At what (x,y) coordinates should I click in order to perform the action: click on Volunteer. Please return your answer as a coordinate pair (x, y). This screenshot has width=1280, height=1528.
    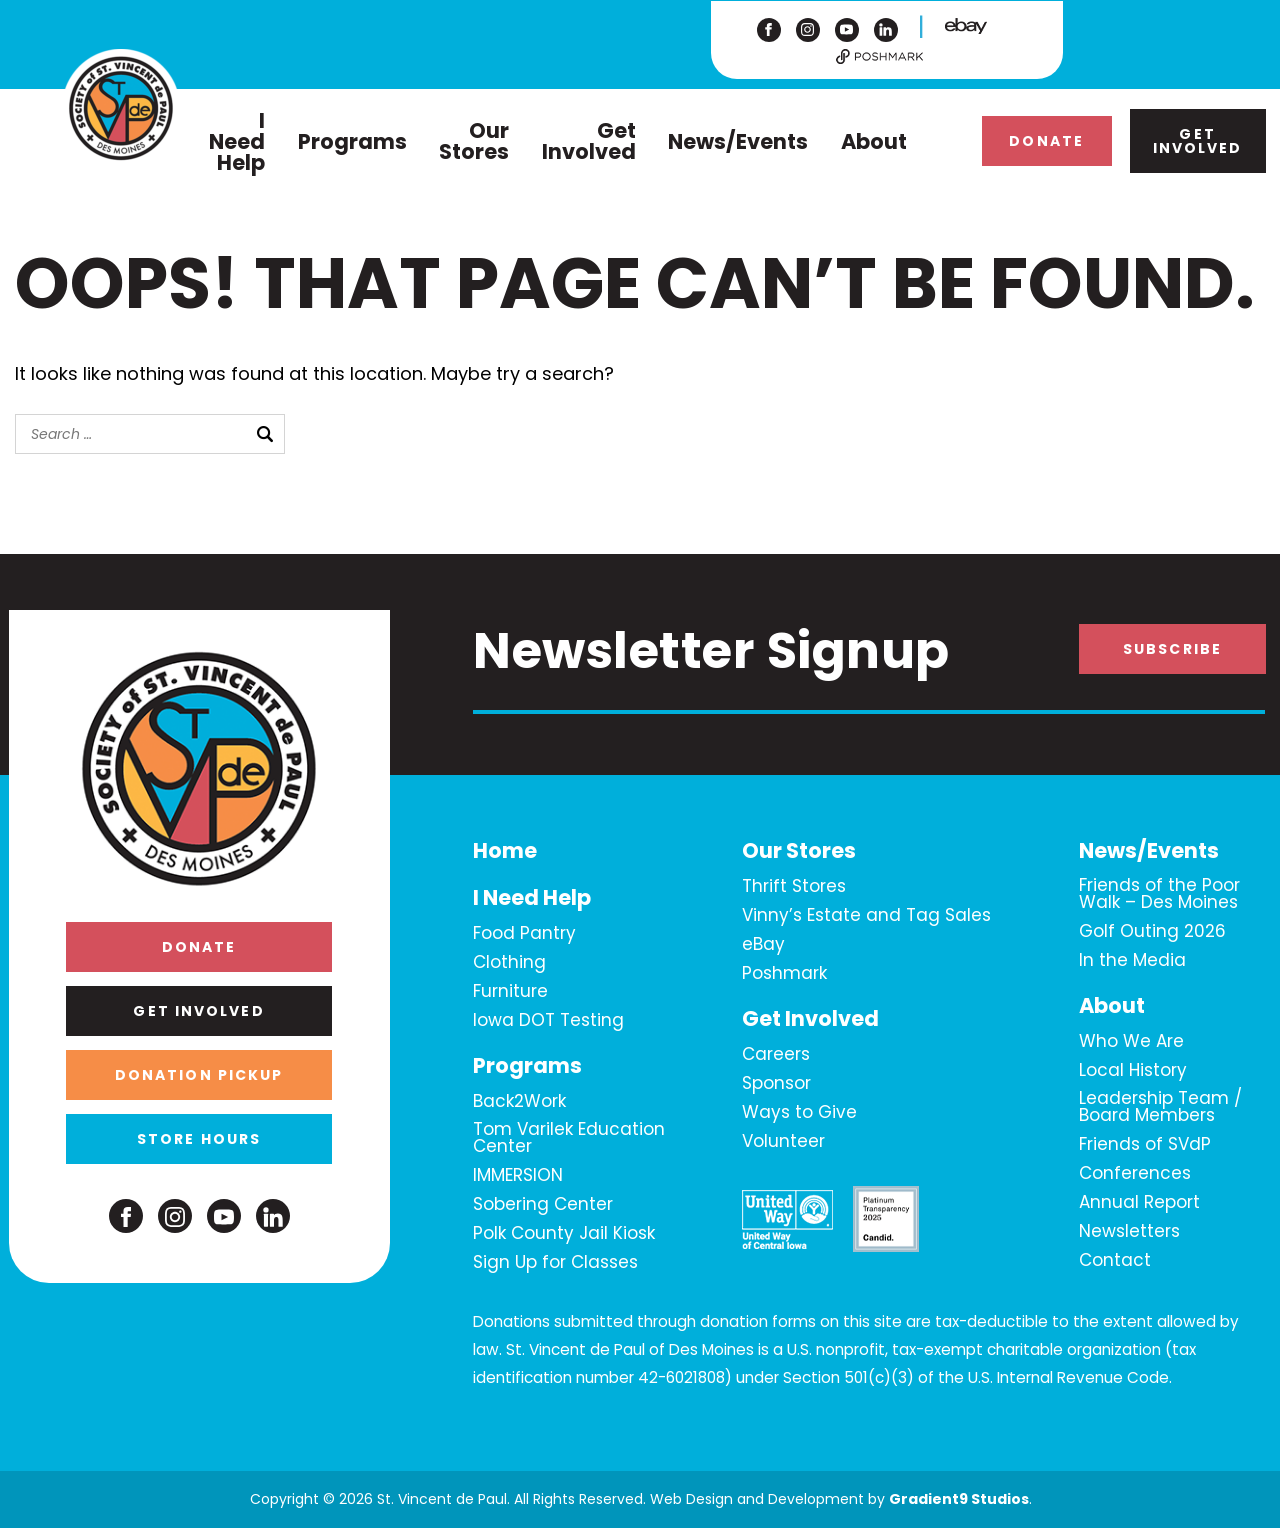
    Looking at the image, I should click on (783, 1142).